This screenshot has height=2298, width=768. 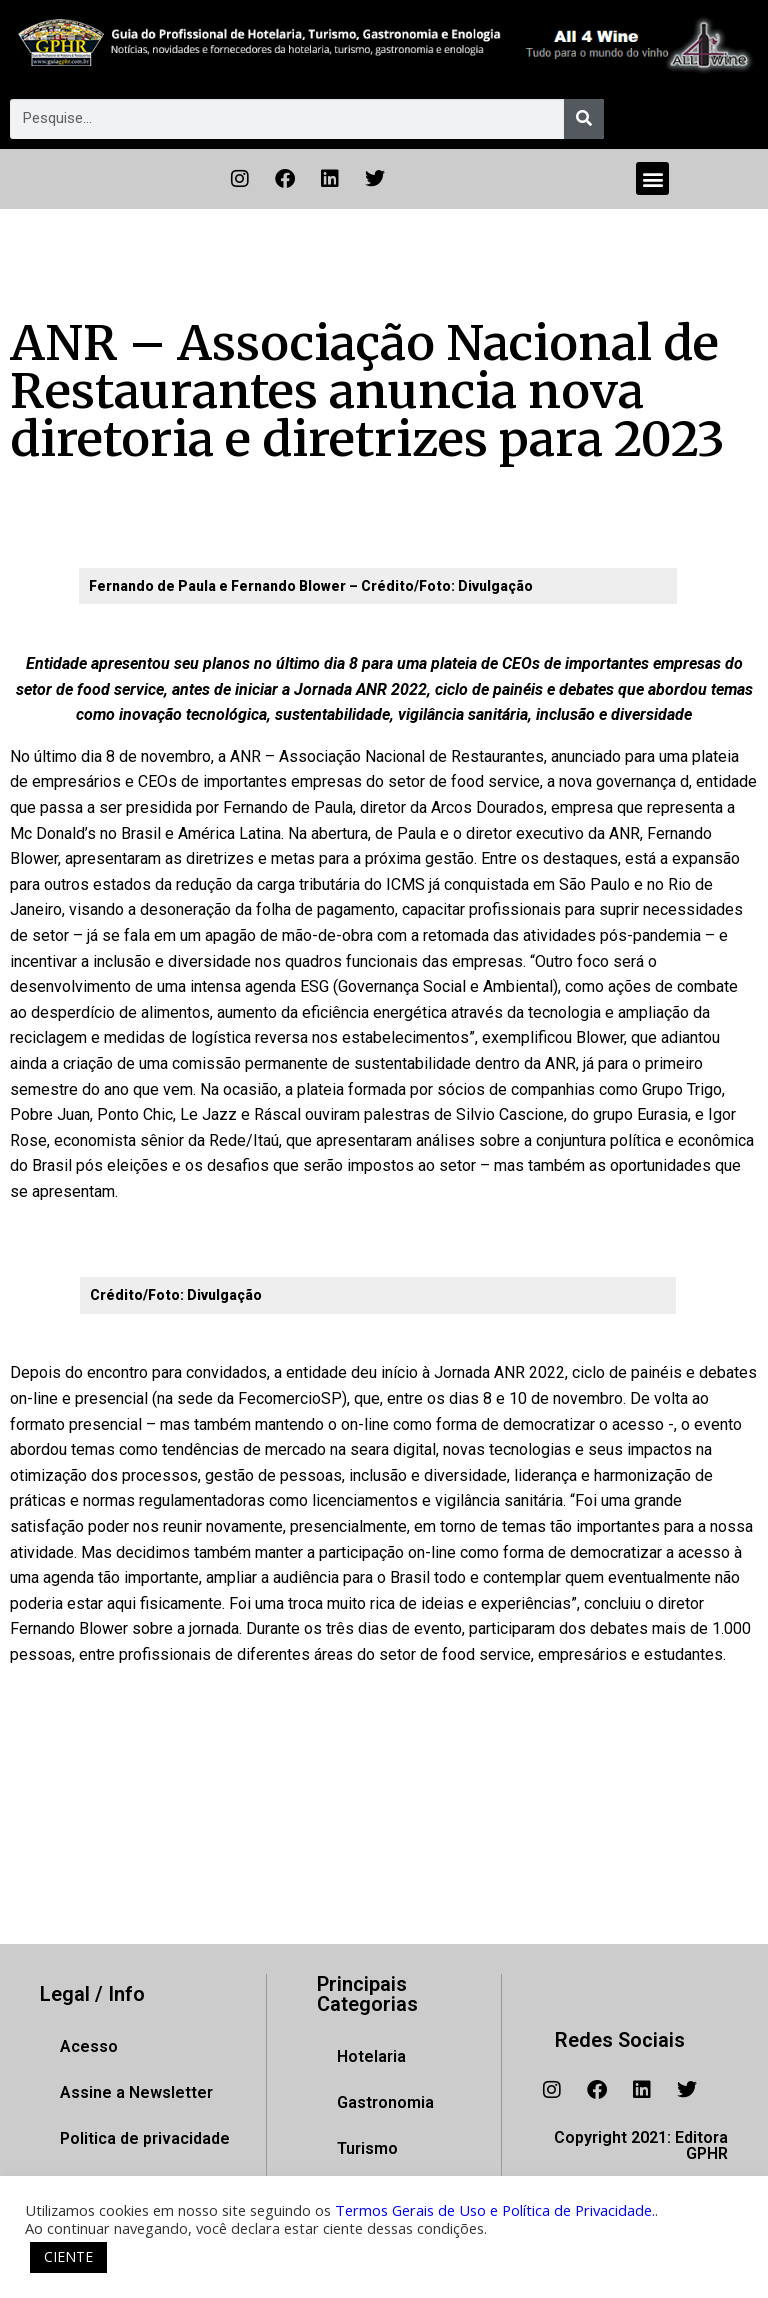 I want to click on Turismo, so click(x=367, y=2148).